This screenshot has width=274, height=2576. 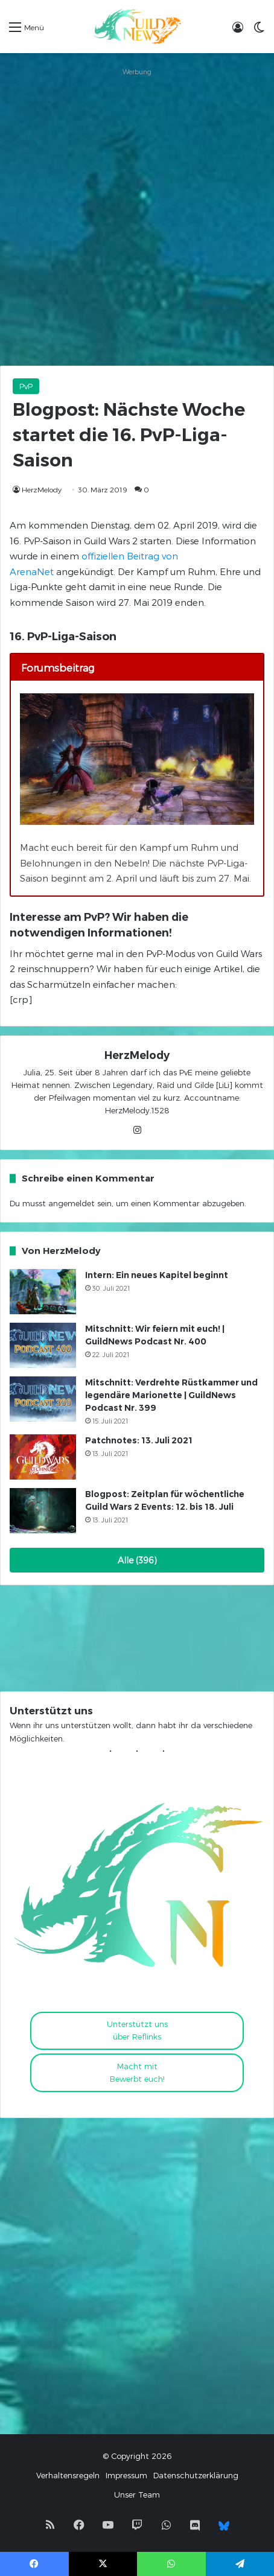 What do you see at coordinates (137, 2072) in the screenshot?
I see `Macht mitBewerbt euch!` at bounding box center [137, 2072].